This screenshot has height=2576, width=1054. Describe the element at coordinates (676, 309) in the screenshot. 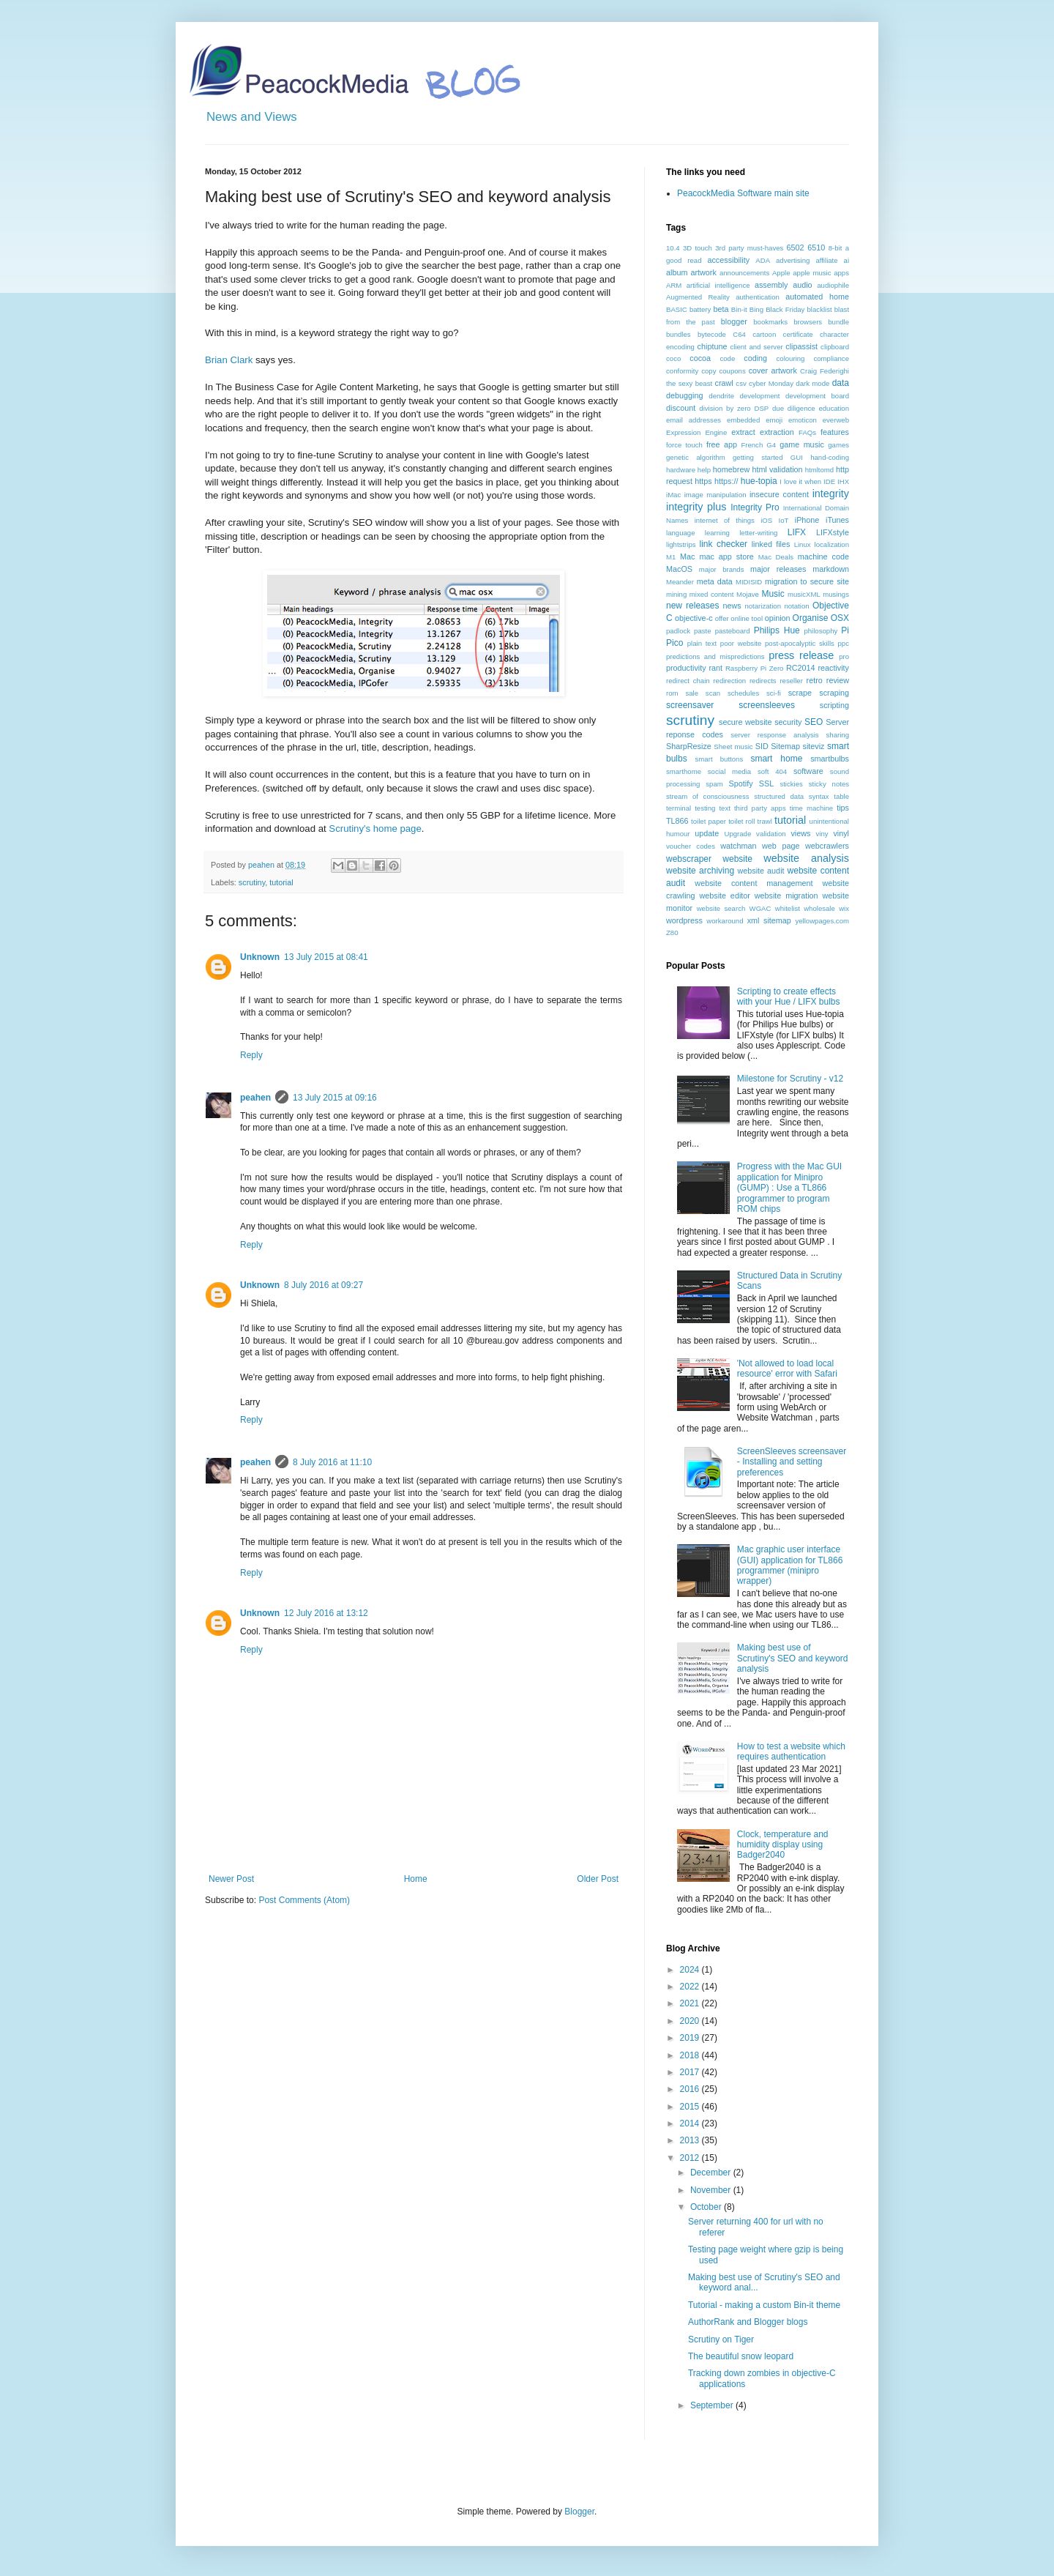

I see `BASIC` at that location.